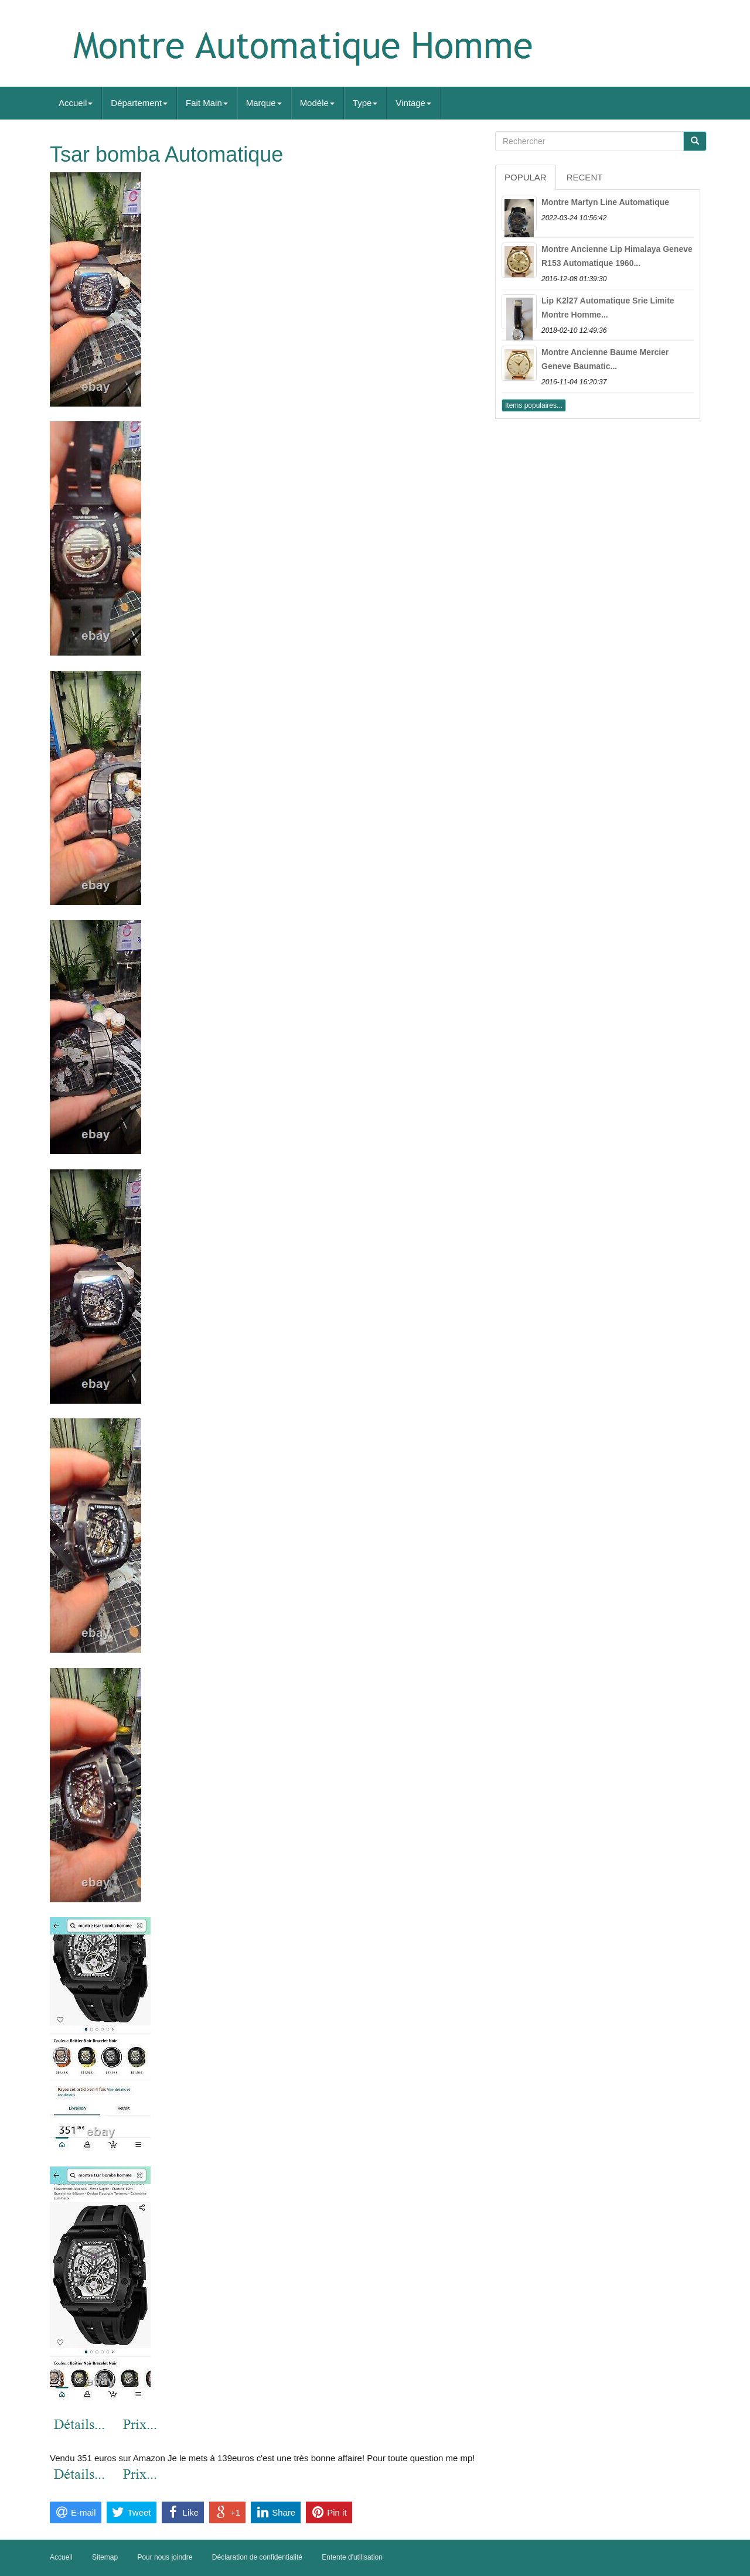 The width and height of the screenshot is (750, 2576). Describe the element at coordinates (607, 307) in the screenshot. I see `Lip K2l27 Automatique Srie Limite Montre Homme...` at that location.